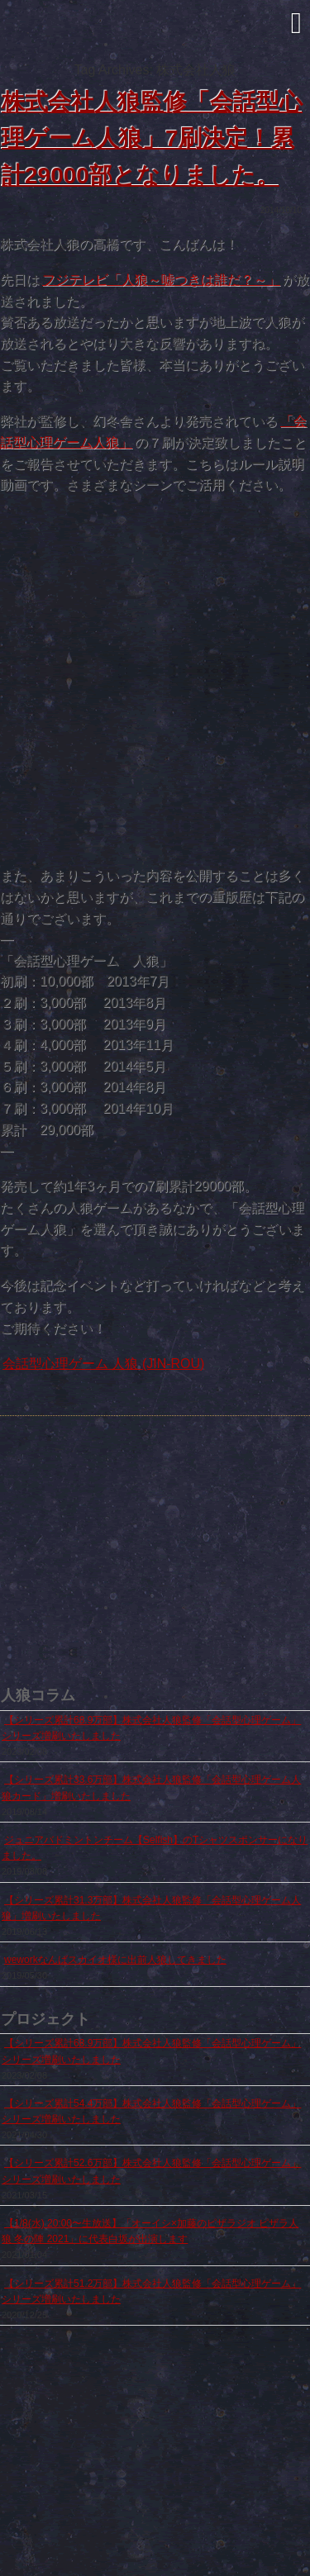  Describe the element at coordinates (152, 139) in the screenshot. I see `株式会社人狼監修「会話型心理ゲーム人狼」7刷決定！累計29000部となりました。` at that location.